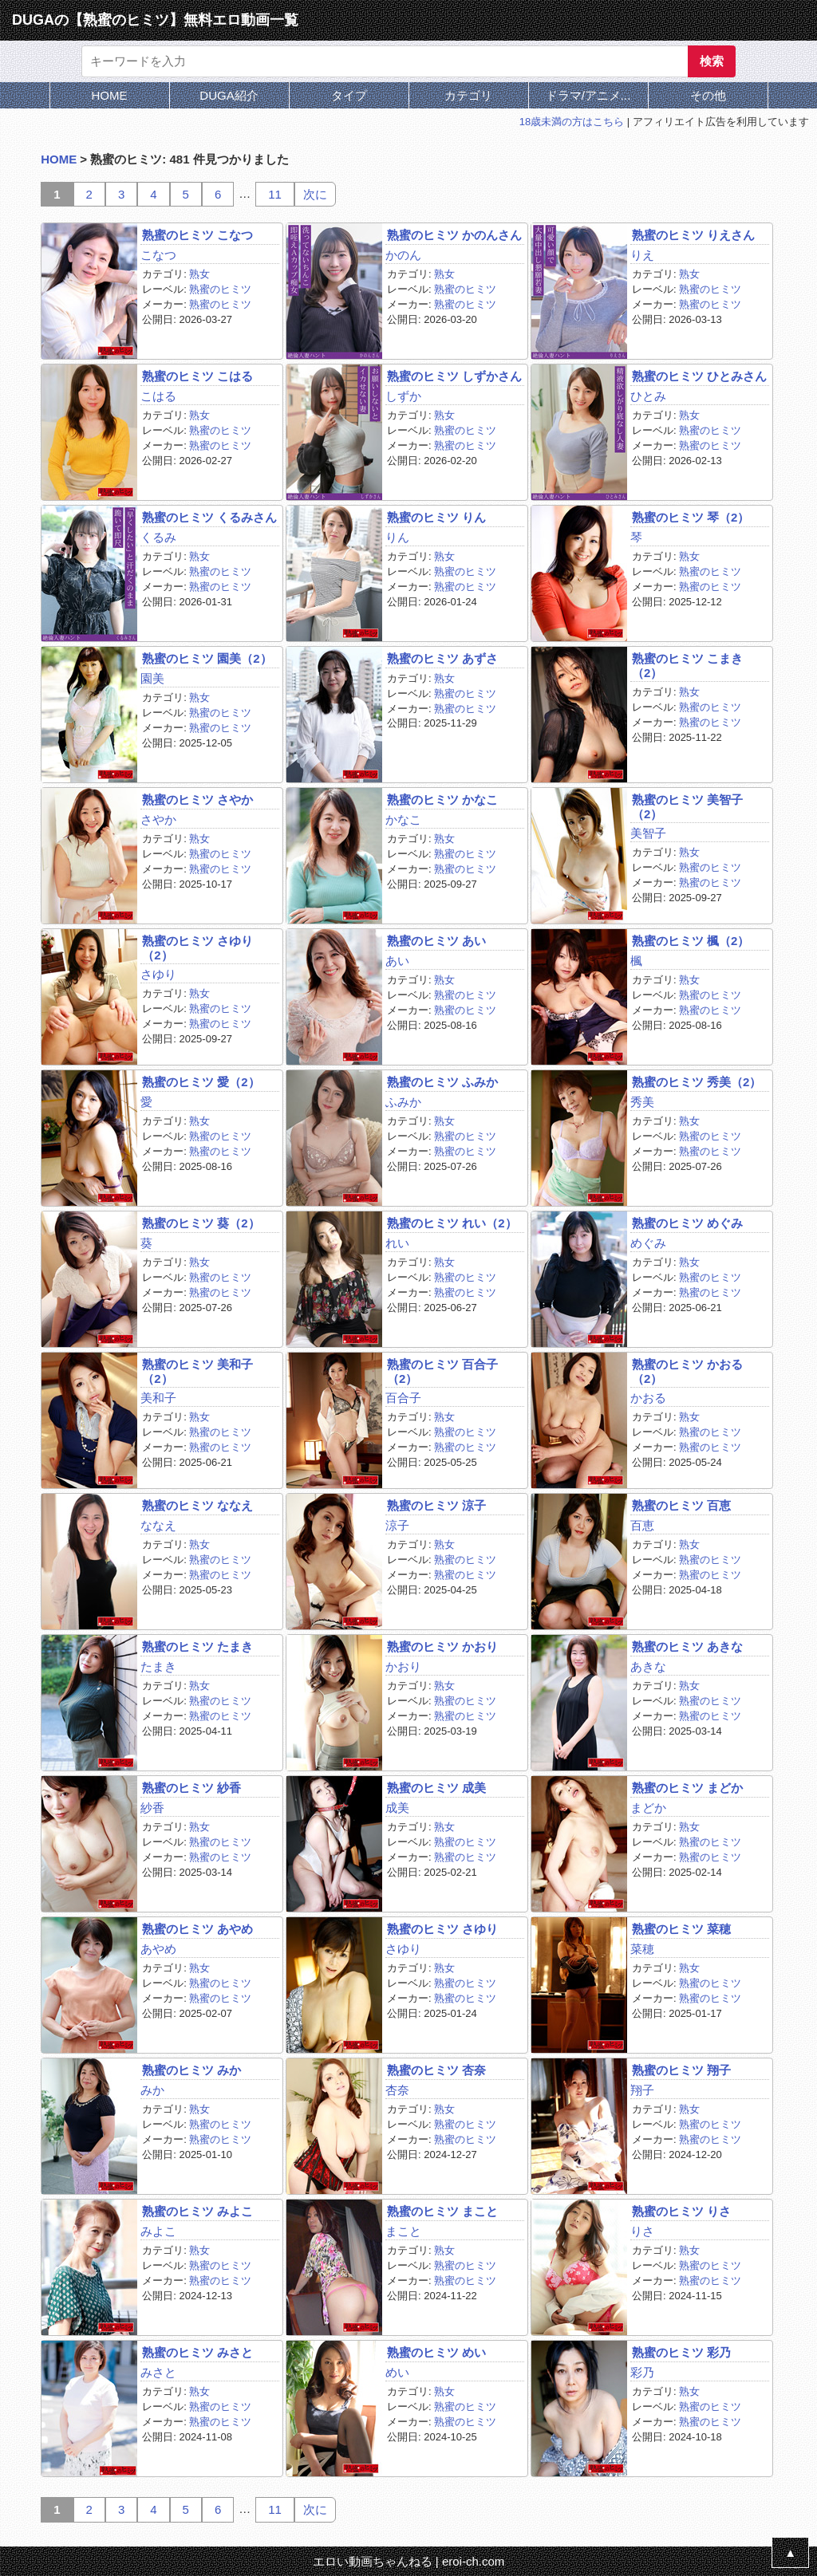 The width and height of the screenshot is (817, 2576). Describe the element at coordinates (201, 1082) in the screenshot. I see `熟蜜のヒミツ 愛（2）` at that location.